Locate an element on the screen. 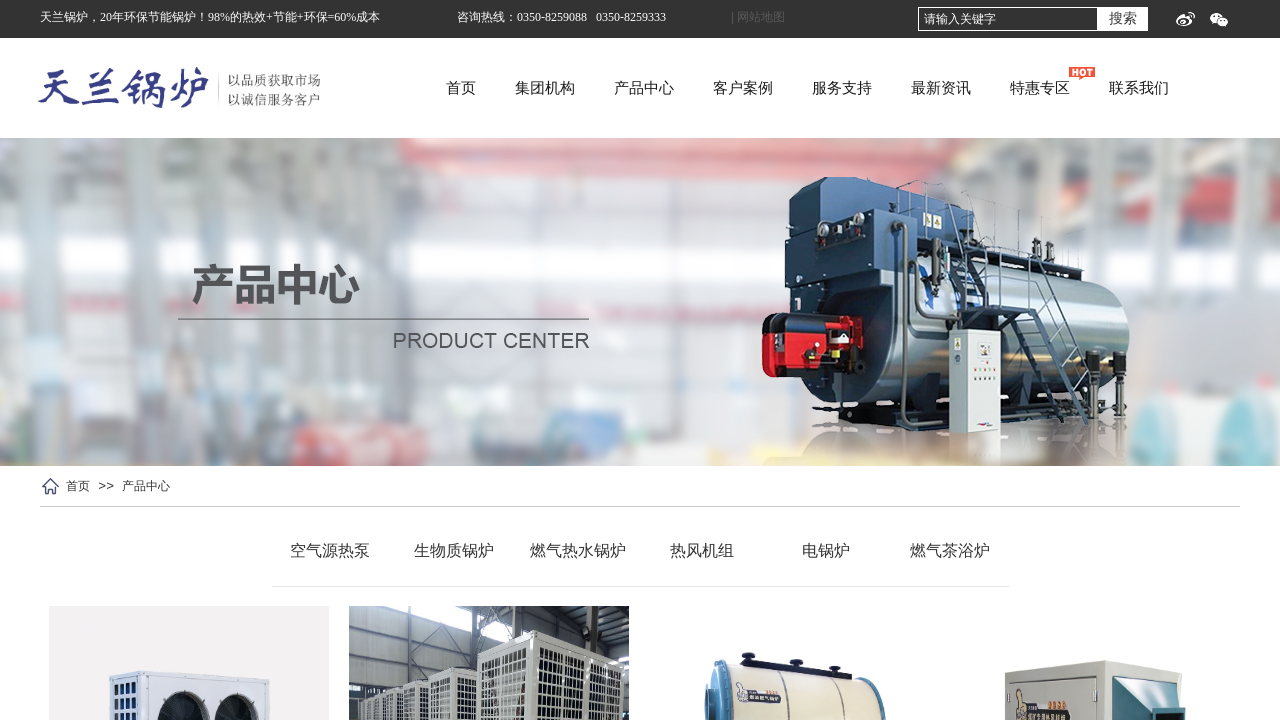 The image size is (1280, 720). 客户案例 is located at coordinates (799, 88).